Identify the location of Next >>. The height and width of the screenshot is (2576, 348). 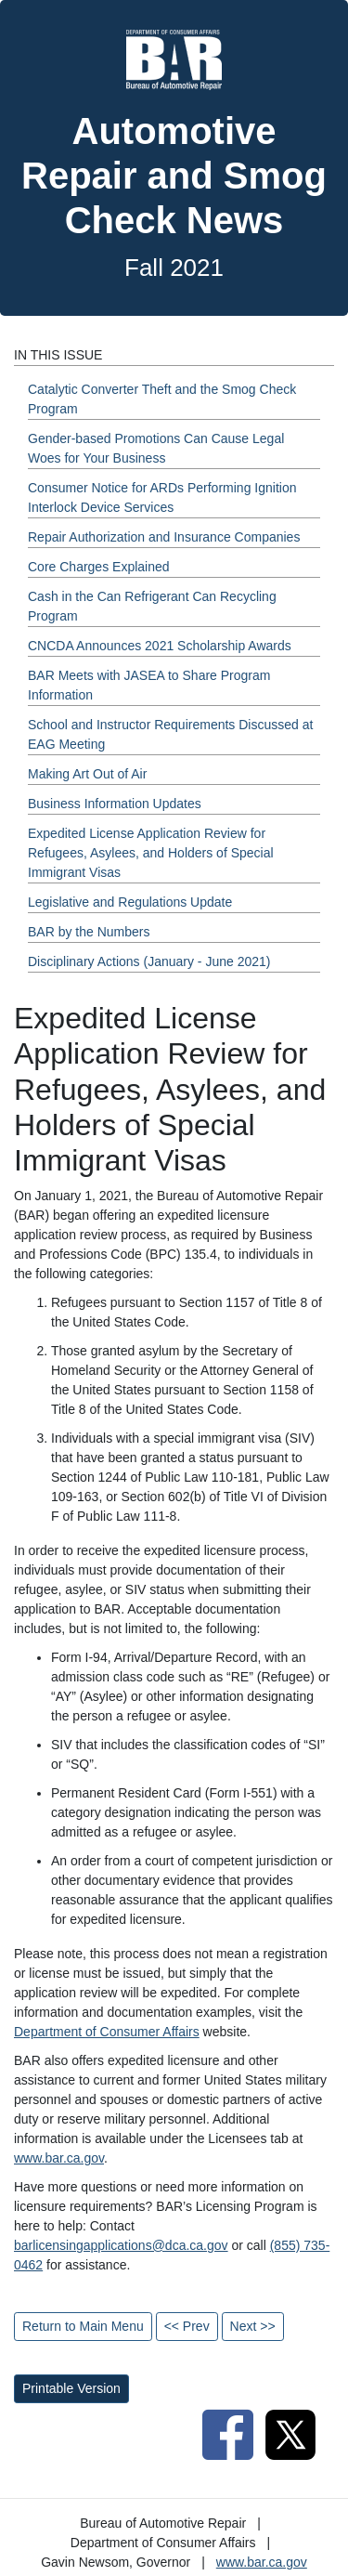
(253, 2326).